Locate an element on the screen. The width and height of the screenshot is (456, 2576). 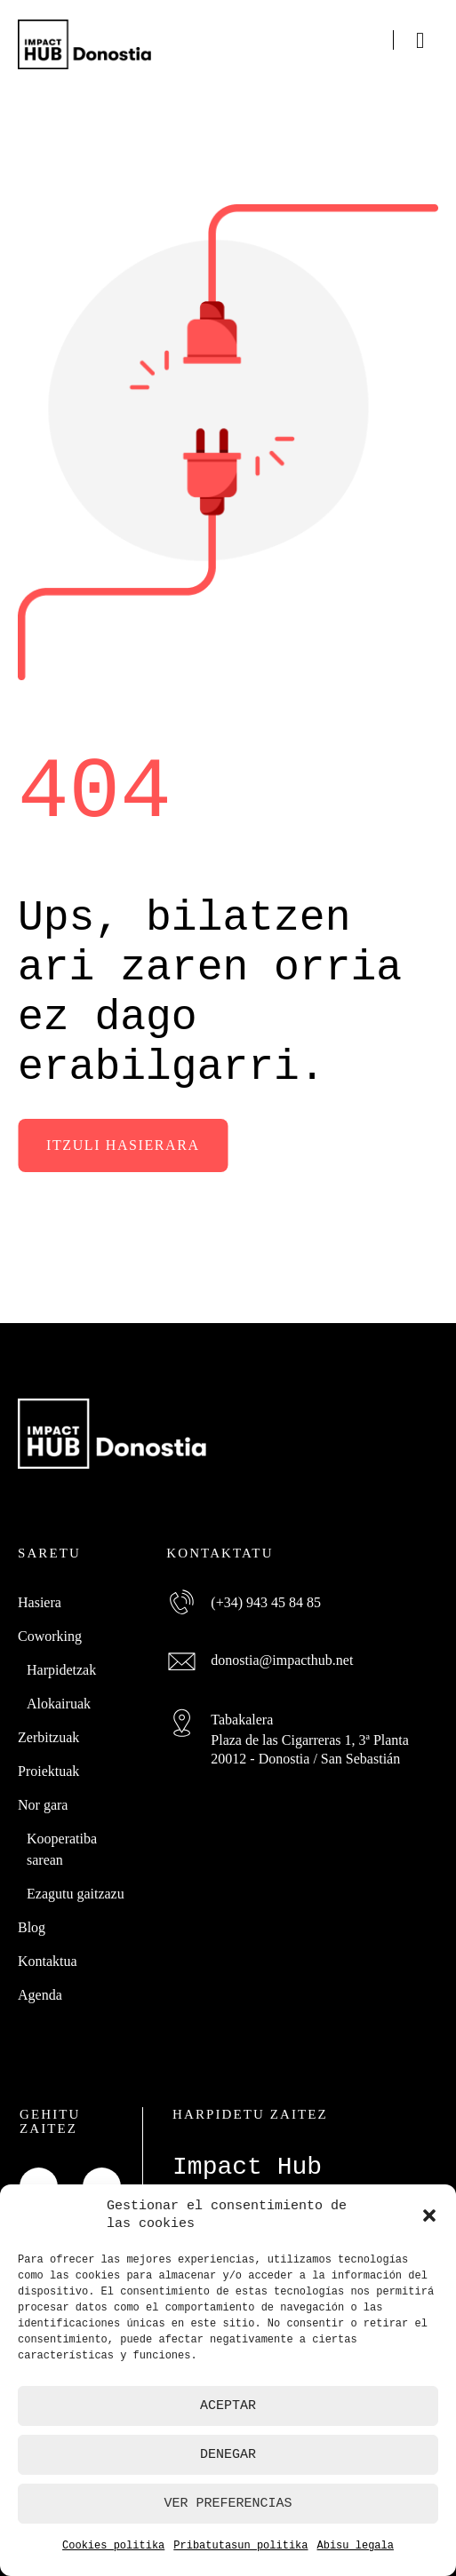
Kooperatiba sarean is located at coordinates (62, 1848).